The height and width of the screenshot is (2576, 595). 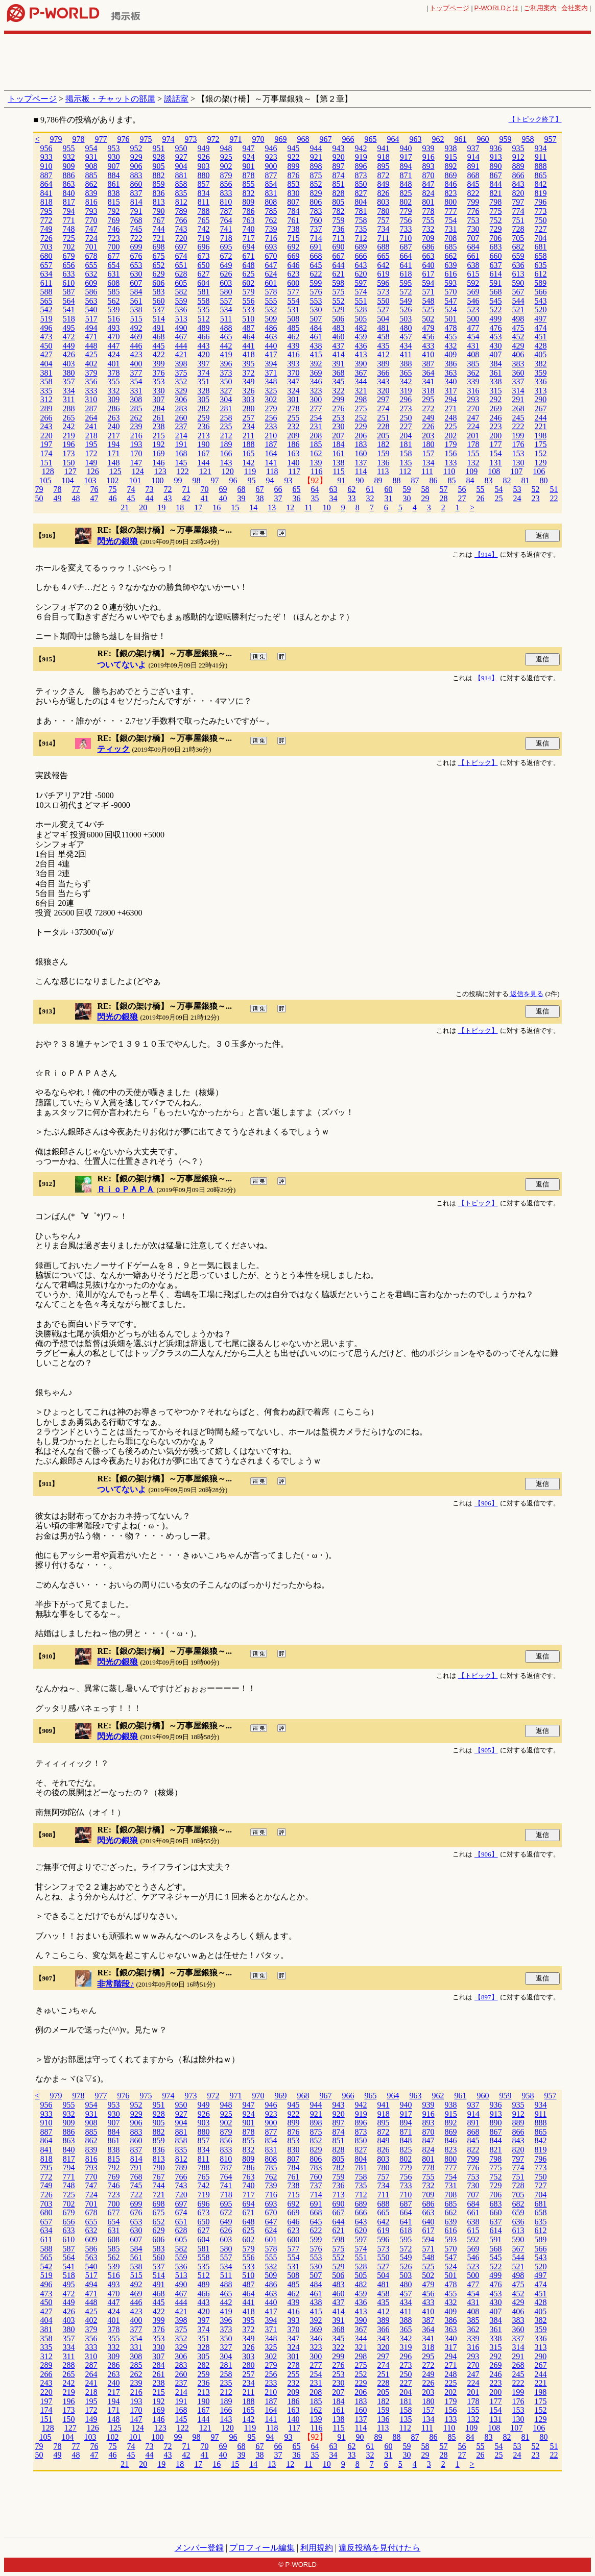 What do you see at coordinates (496, 408) in the screenshot?
I see `269` at bounding box center [496, 408].